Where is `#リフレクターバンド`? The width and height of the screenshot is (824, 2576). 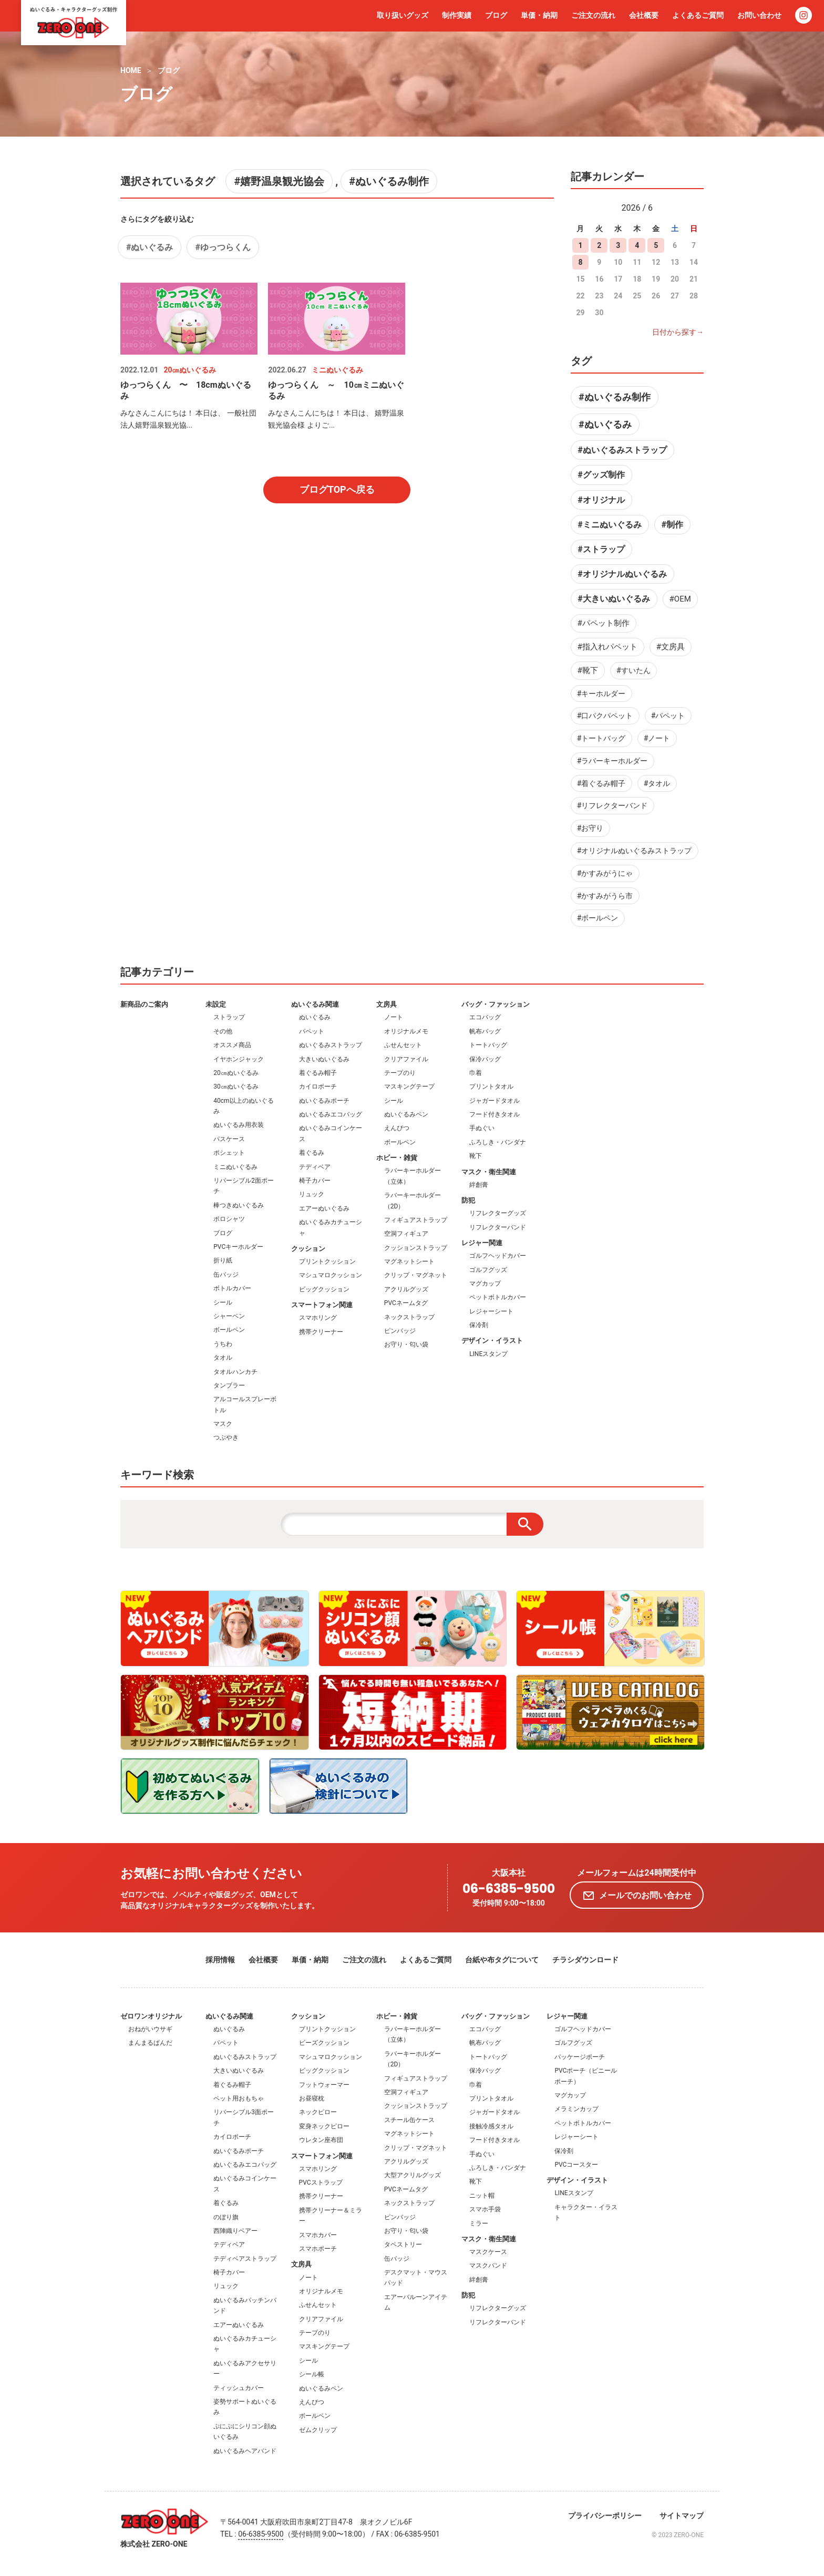 #リフレクターバンド is located at coordinates (612, 805).